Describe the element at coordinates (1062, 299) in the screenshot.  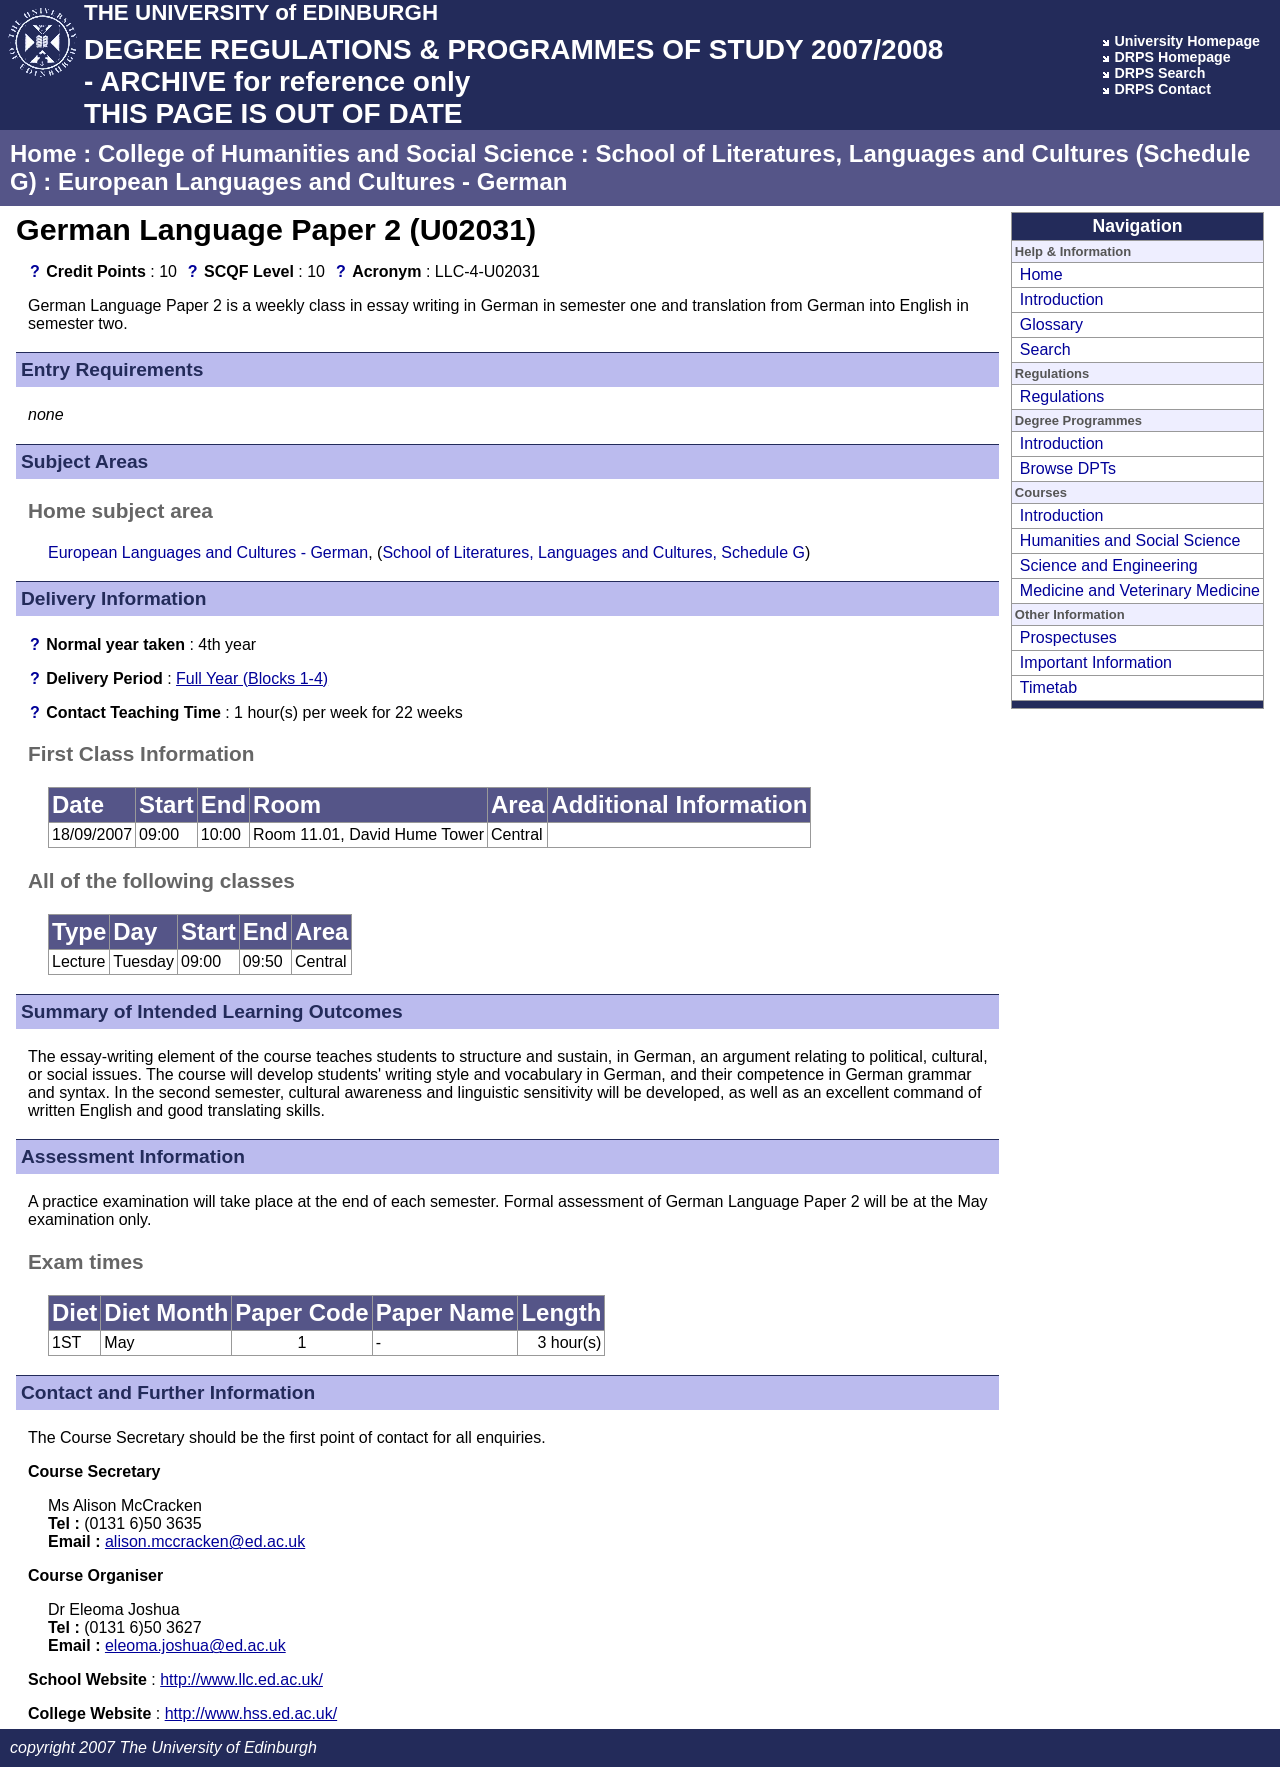
I see `Introduction` at that location.